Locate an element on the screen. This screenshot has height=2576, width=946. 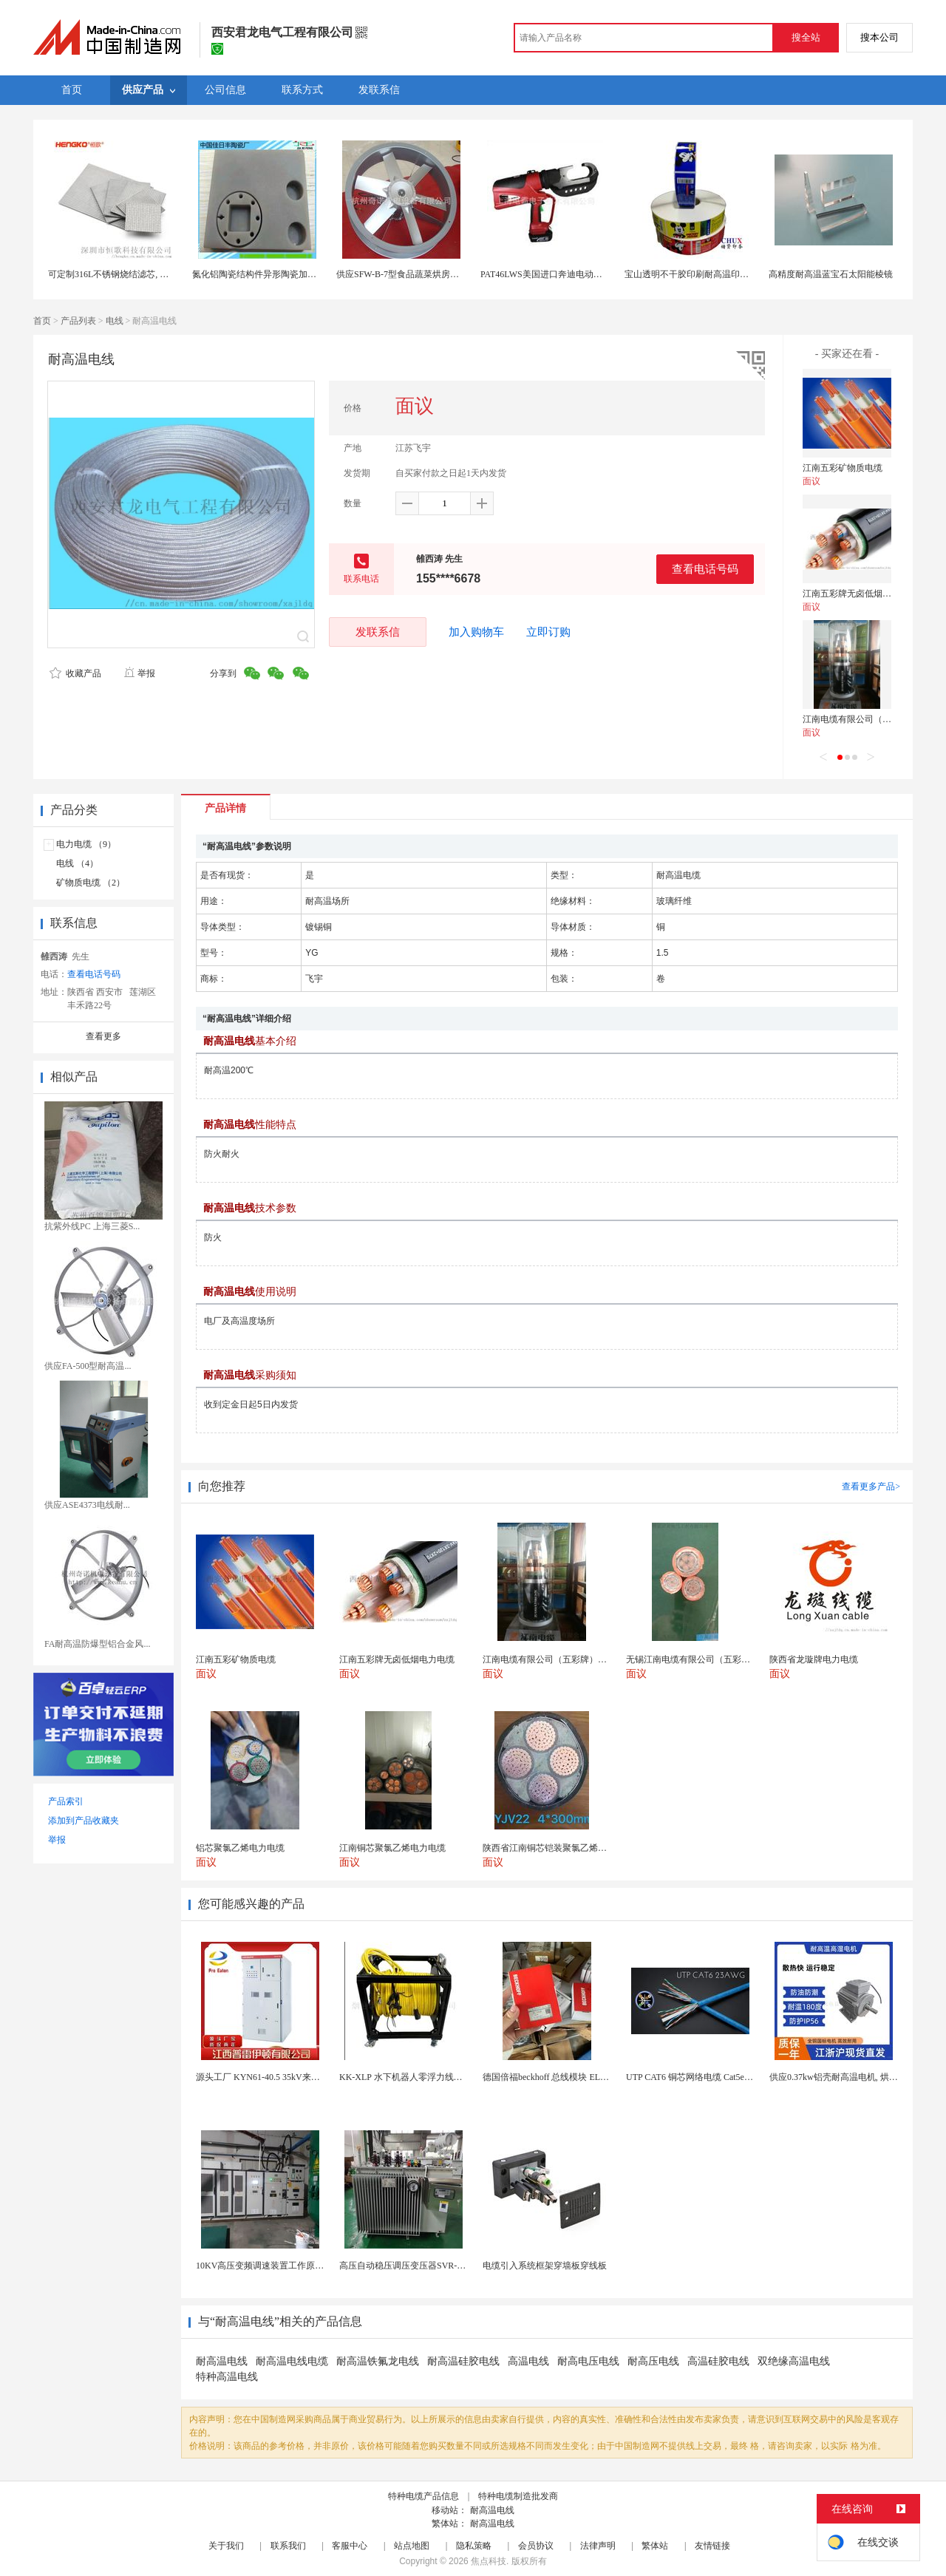
江南五彩牌无卤低烟电力电缆 is located at coordinates (860, 593).